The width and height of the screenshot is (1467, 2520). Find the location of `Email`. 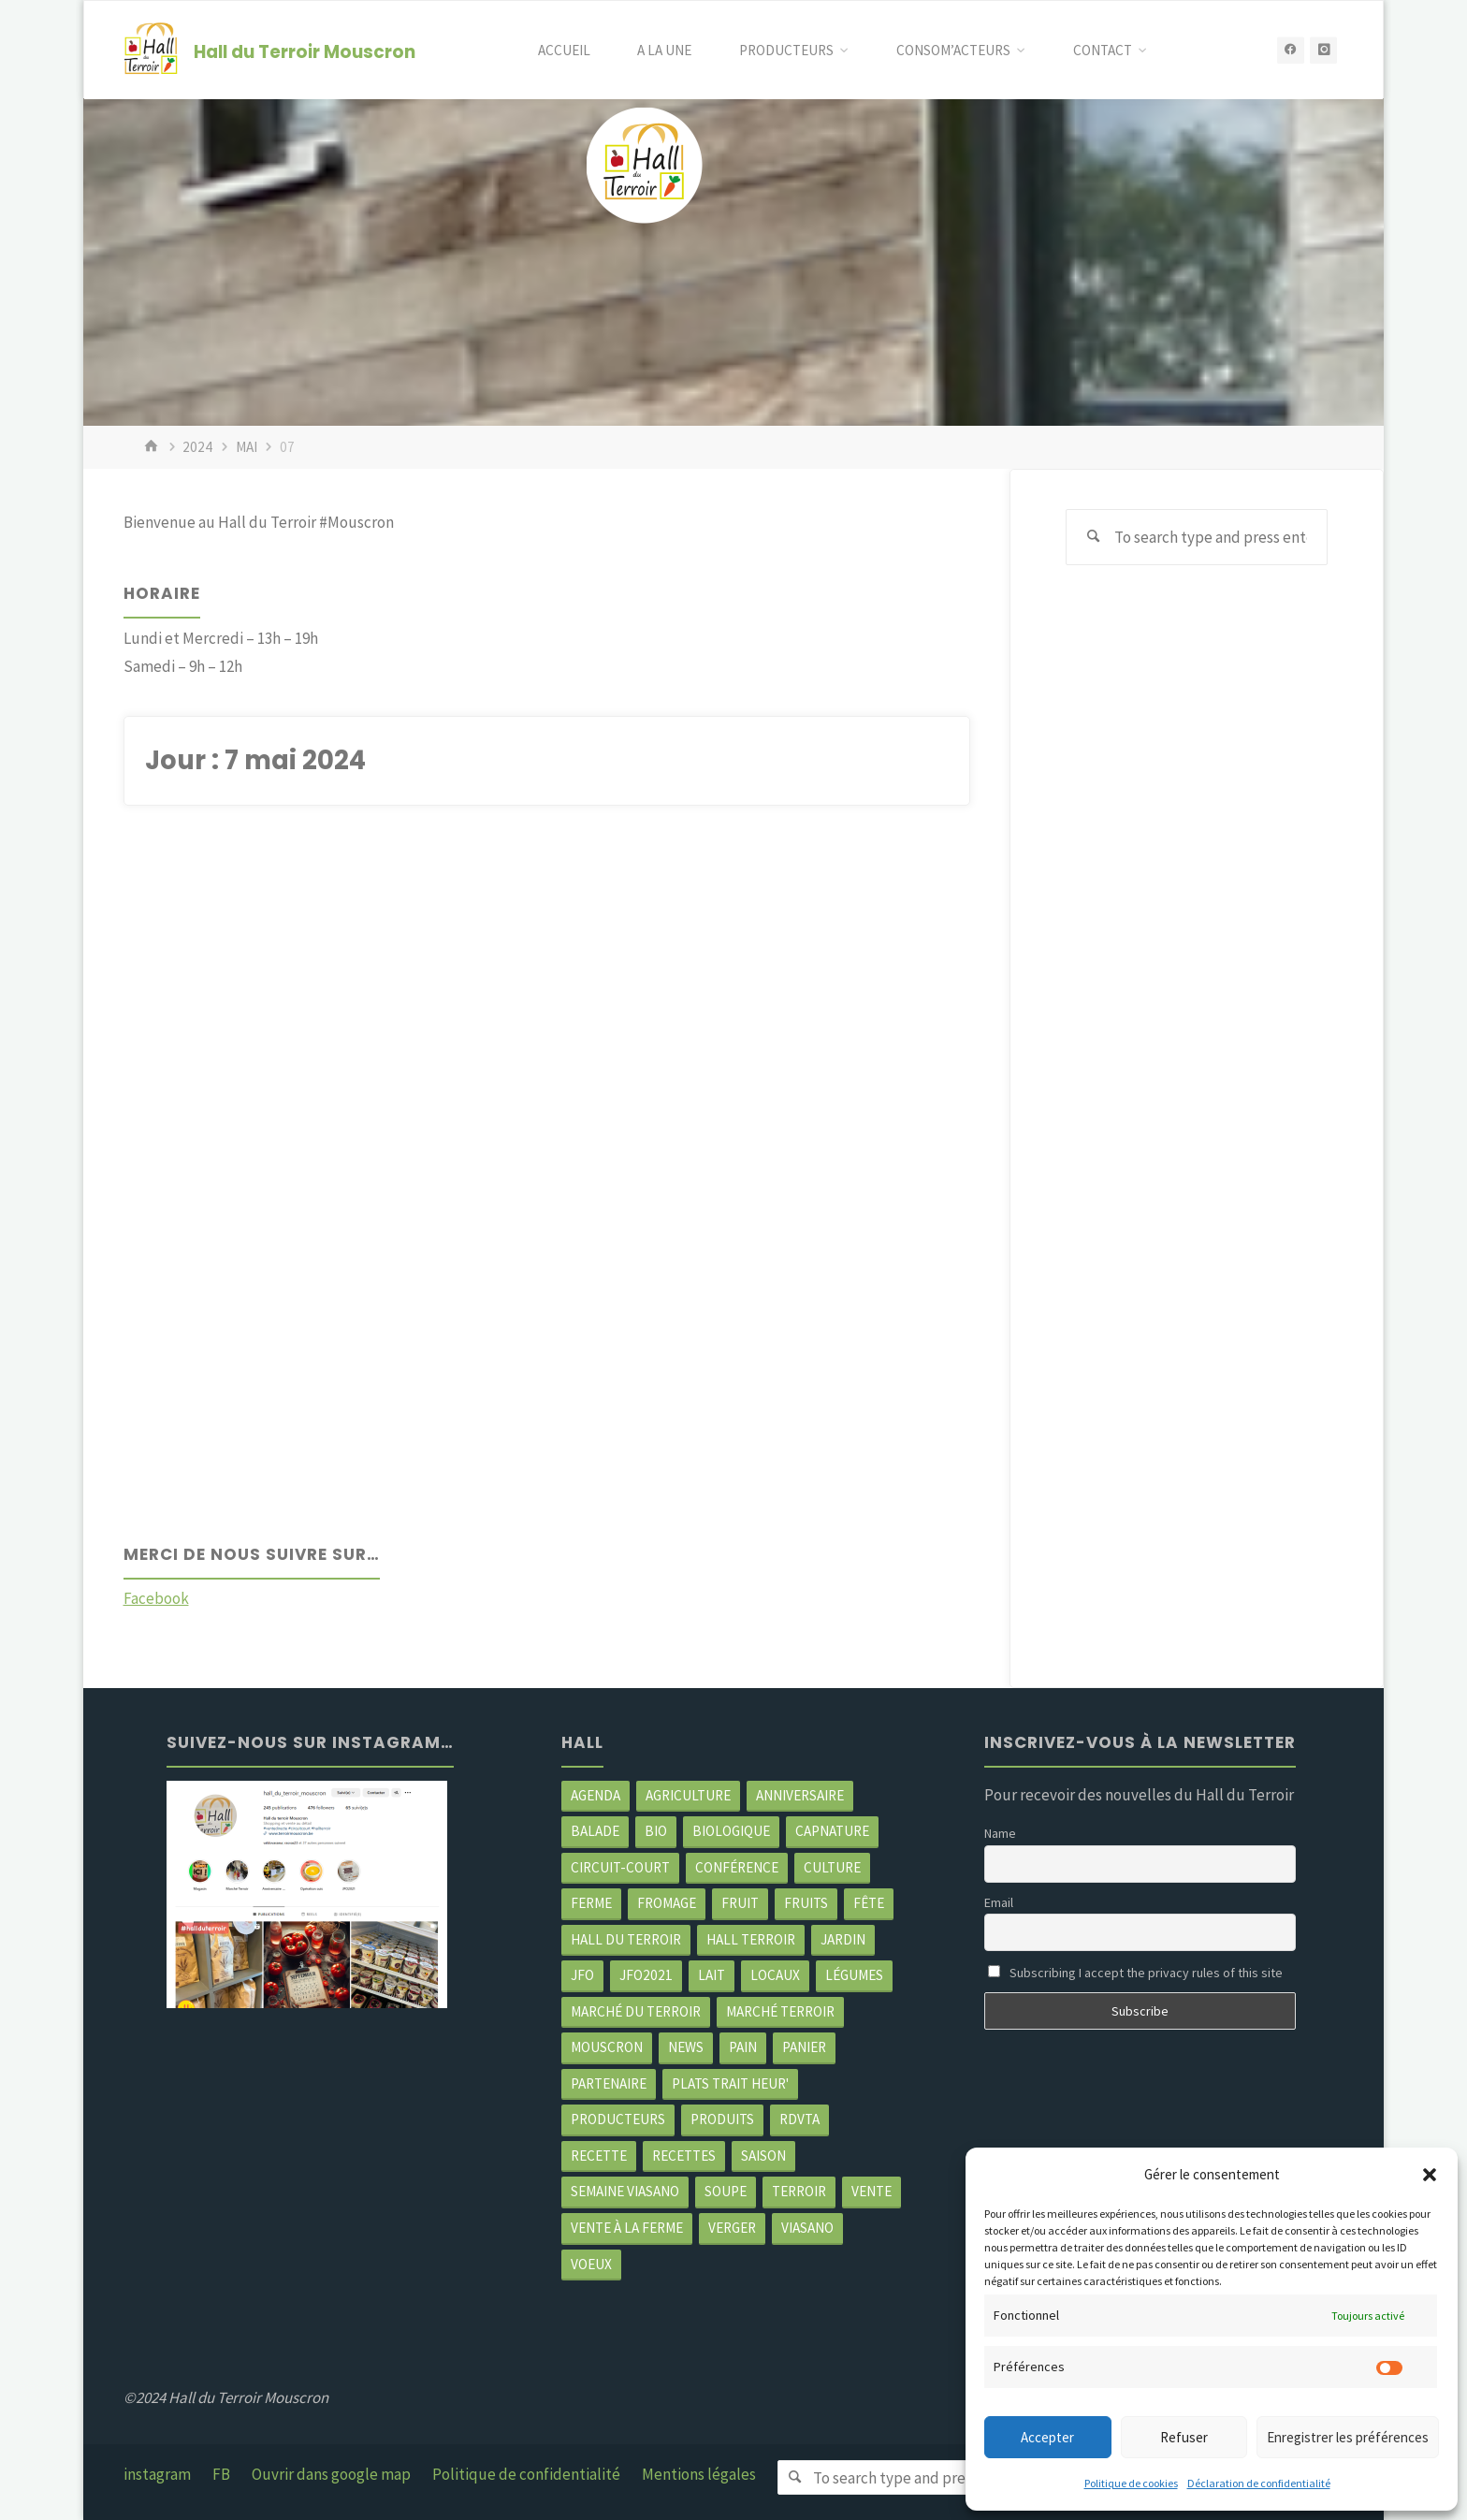

Email is located at coordinates (998, 1902).